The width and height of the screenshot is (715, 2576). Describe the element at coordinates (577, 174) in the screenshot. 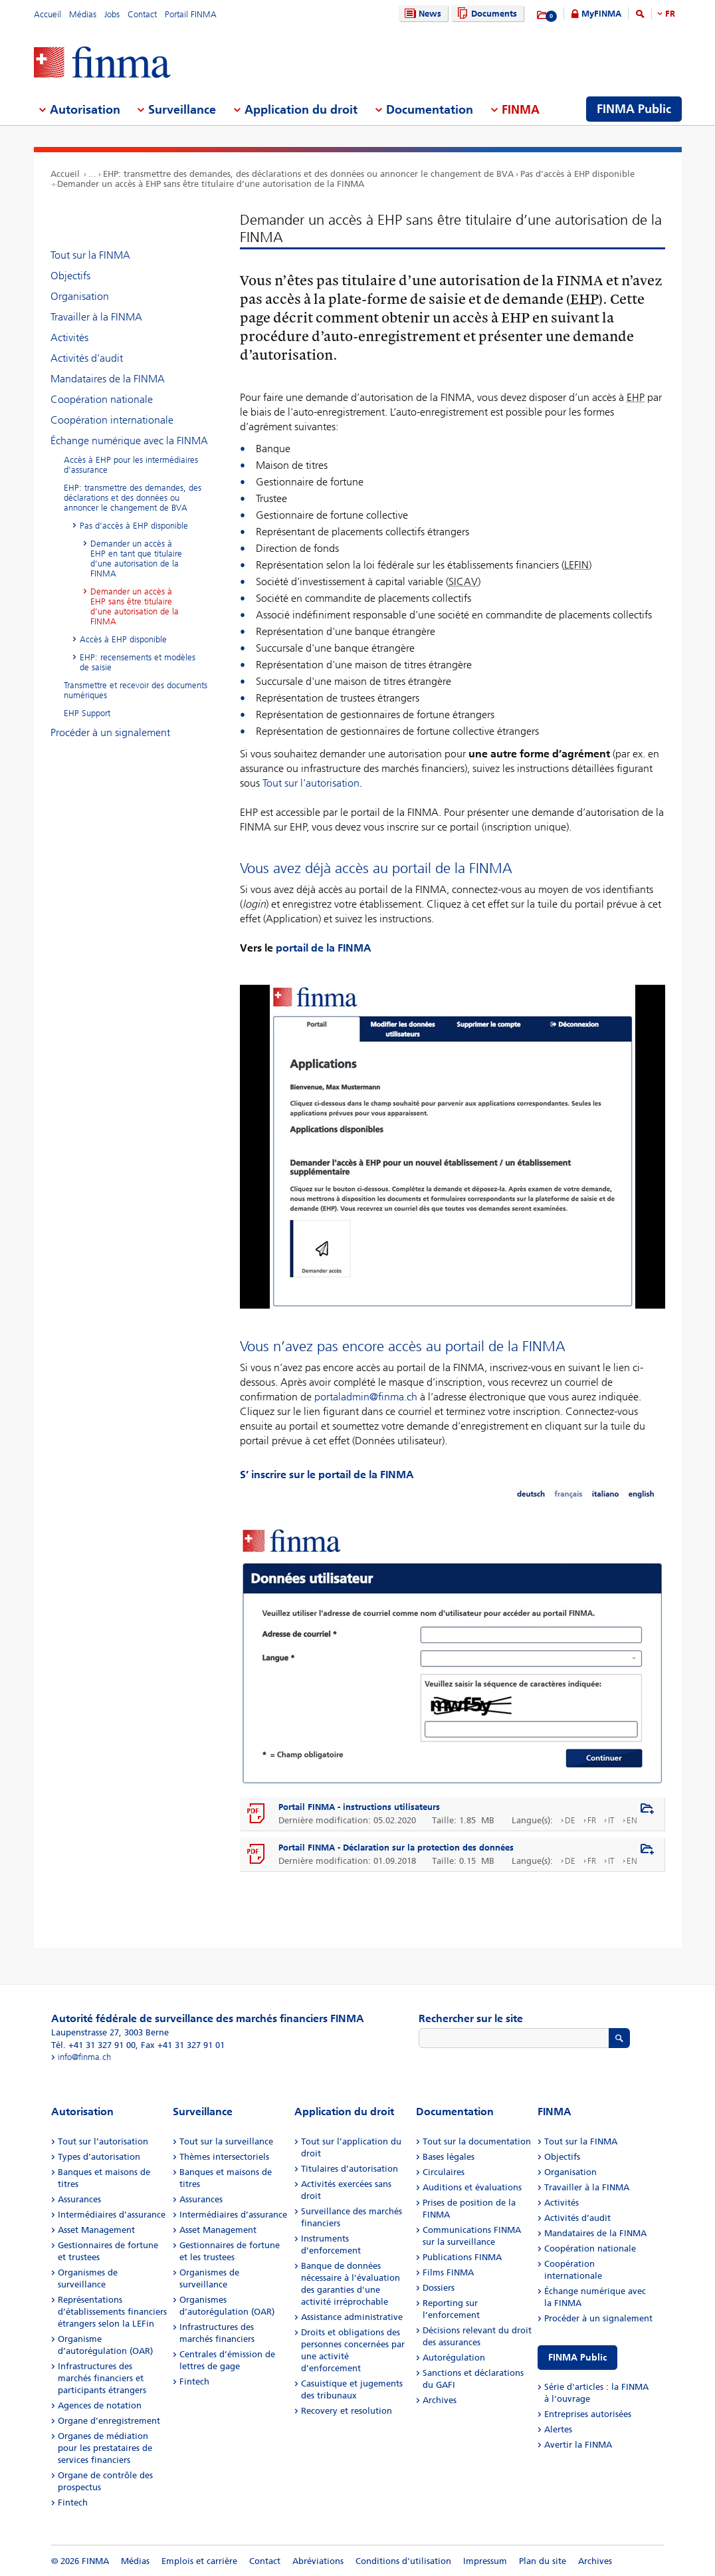

I see `Pas d’accès à EHP disponible` at that location.